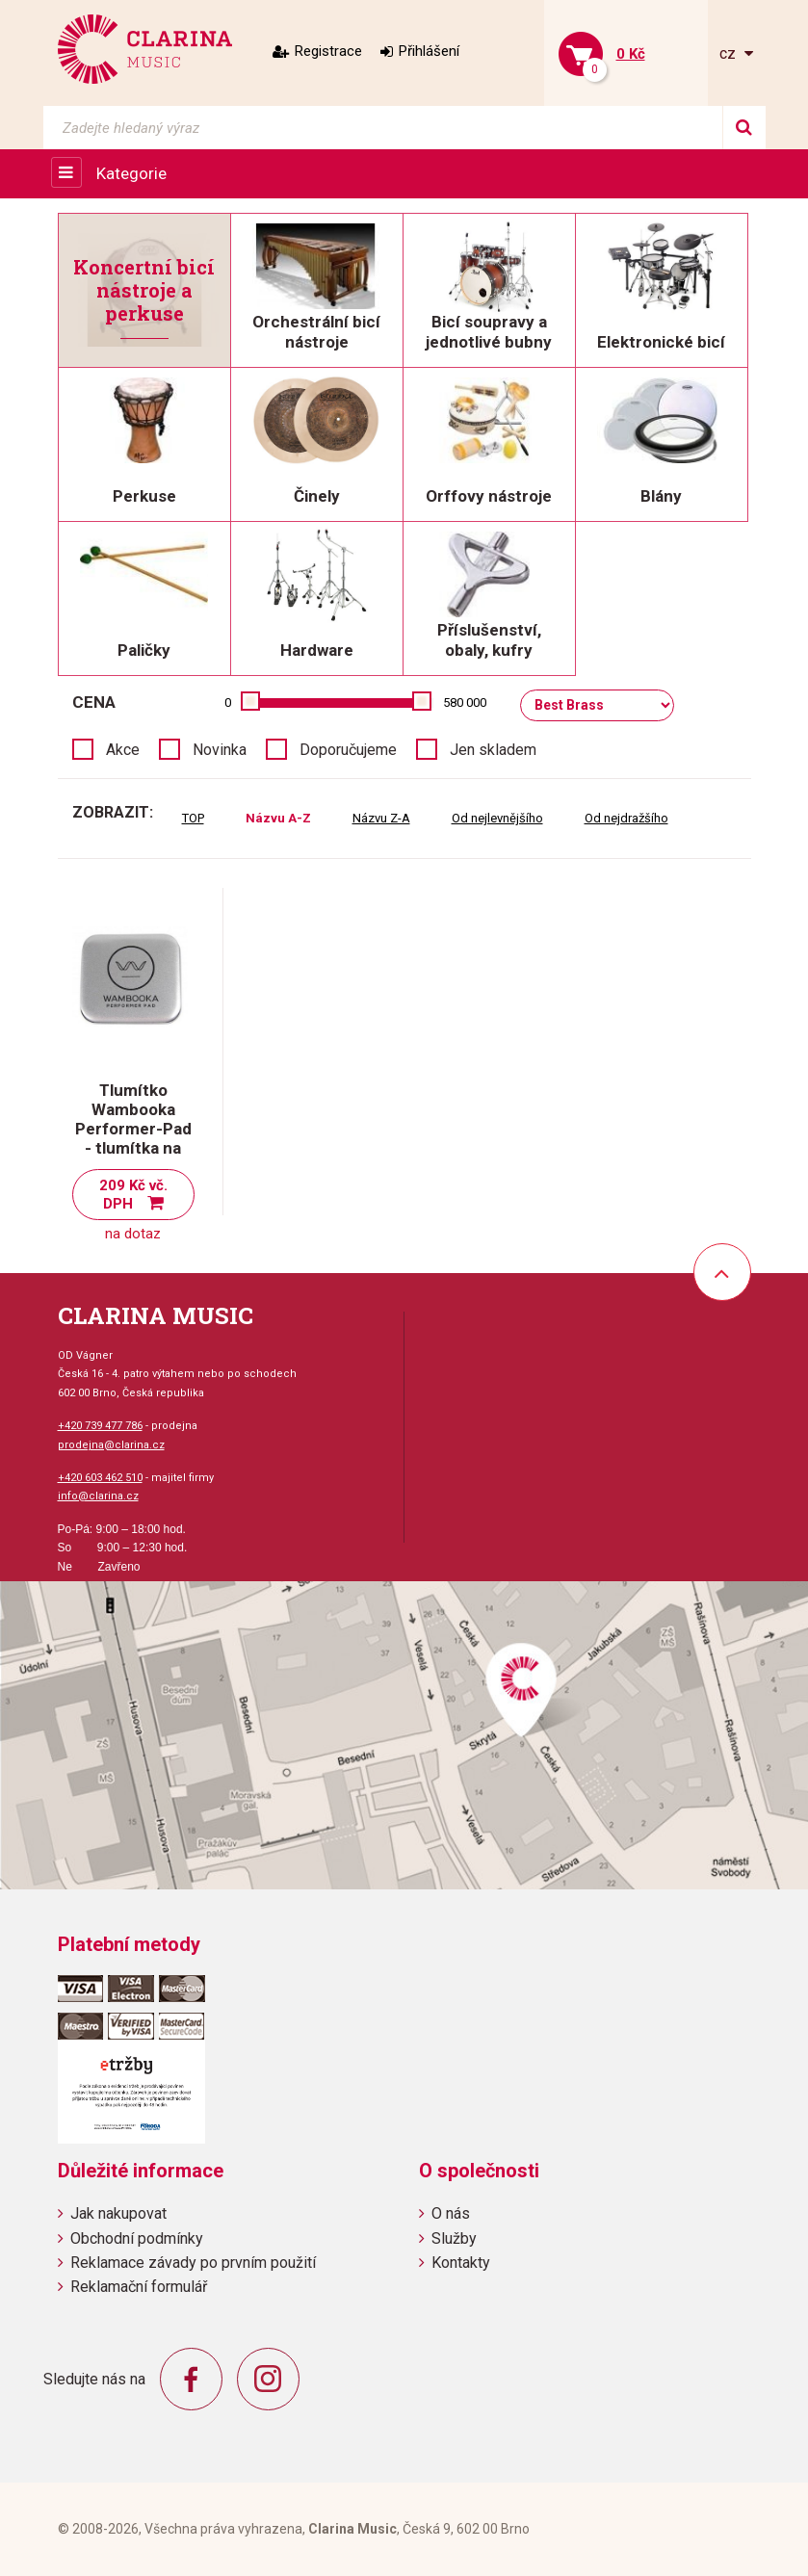 The height and width of the screenshot is (2576, 808). What do you see at coordinates (450, 2213) in the screenshot?
I see `O nás` at bounding box center [450, 2213].